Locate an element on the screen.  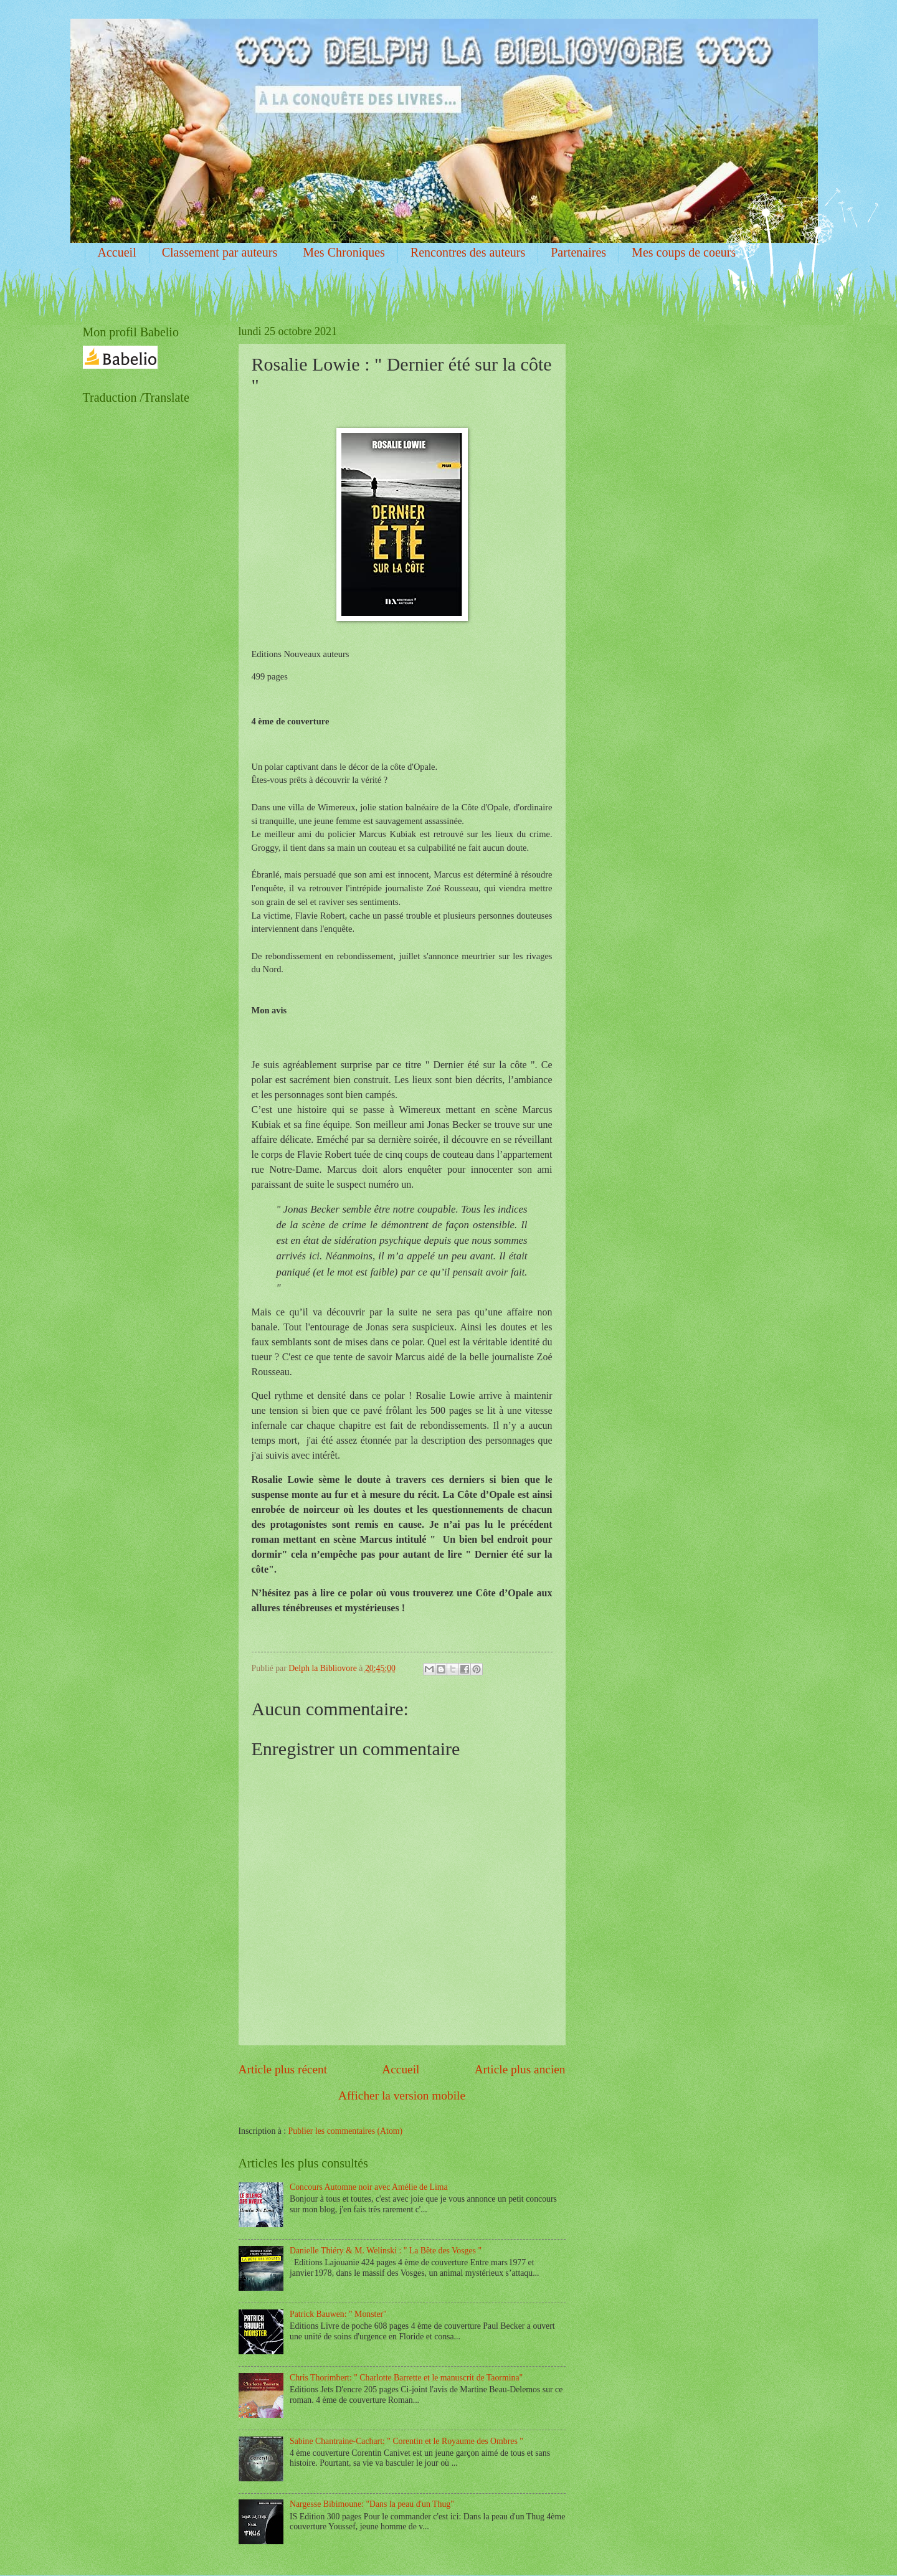
Afficher la version mobile is located at coordinates (401, 2095).